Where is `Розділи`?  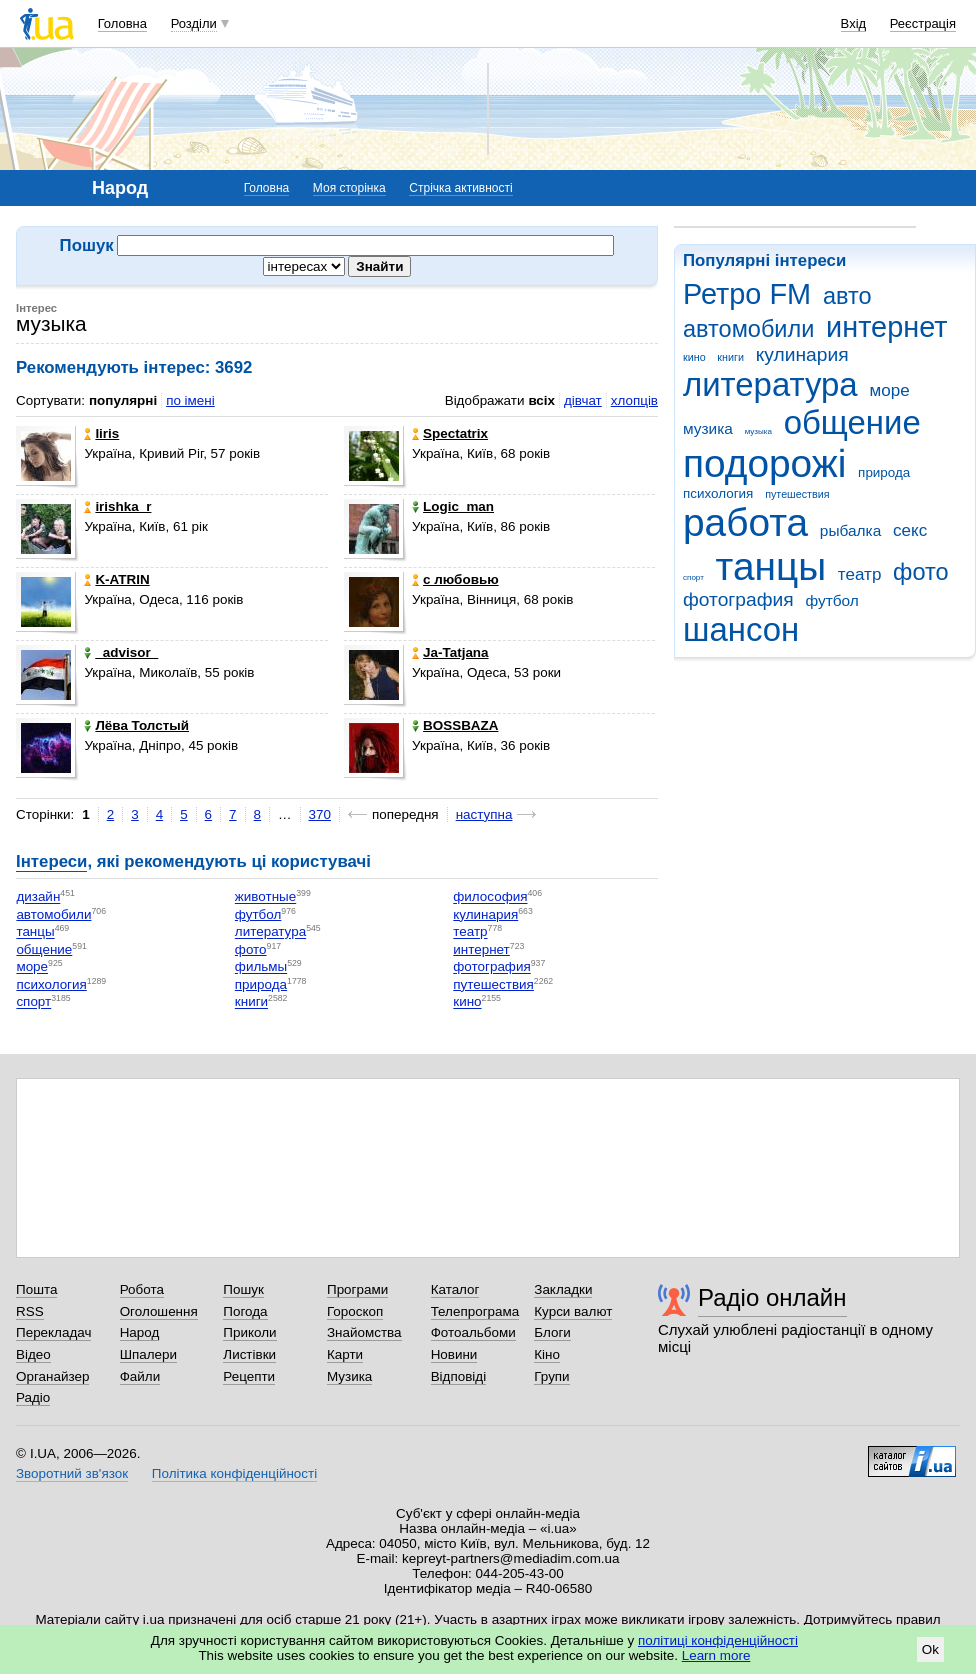
Розділи is located at coordinates (194, 23).